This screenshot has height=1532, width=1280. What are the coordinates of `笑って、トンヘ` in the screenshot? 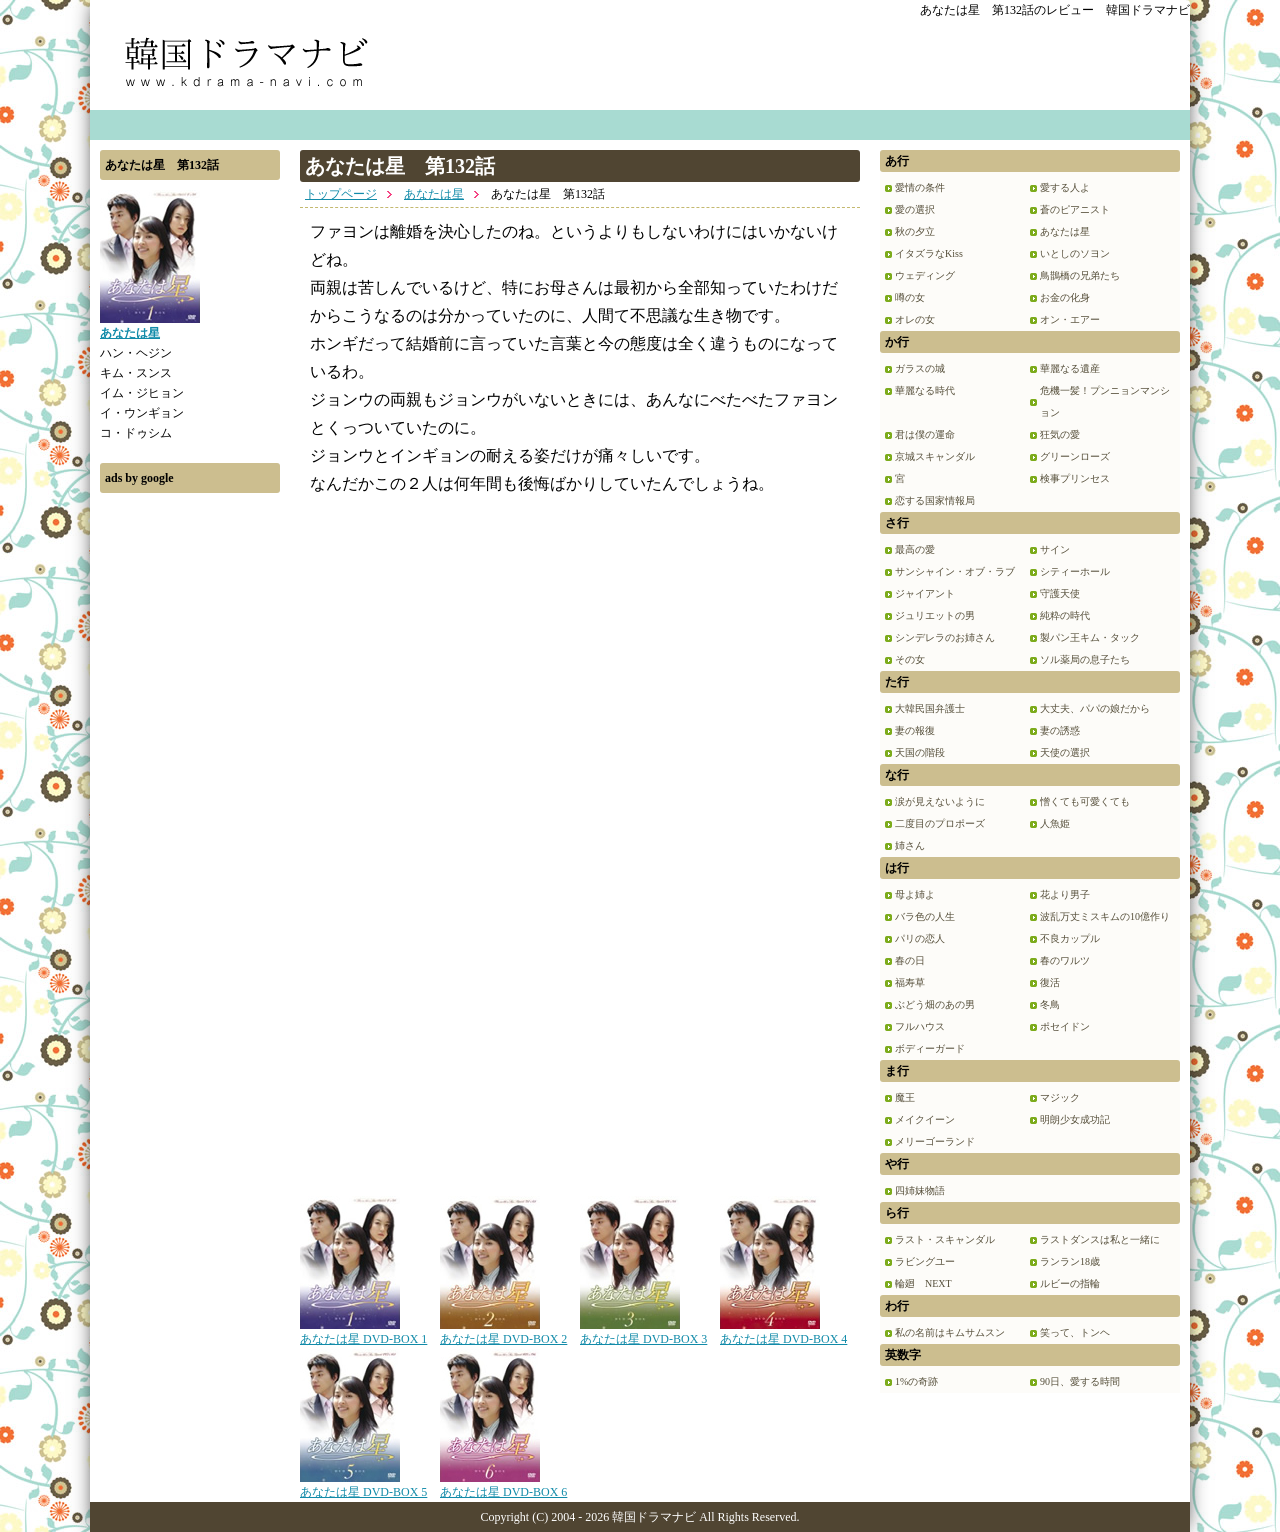 It's located at (1075, 1332).